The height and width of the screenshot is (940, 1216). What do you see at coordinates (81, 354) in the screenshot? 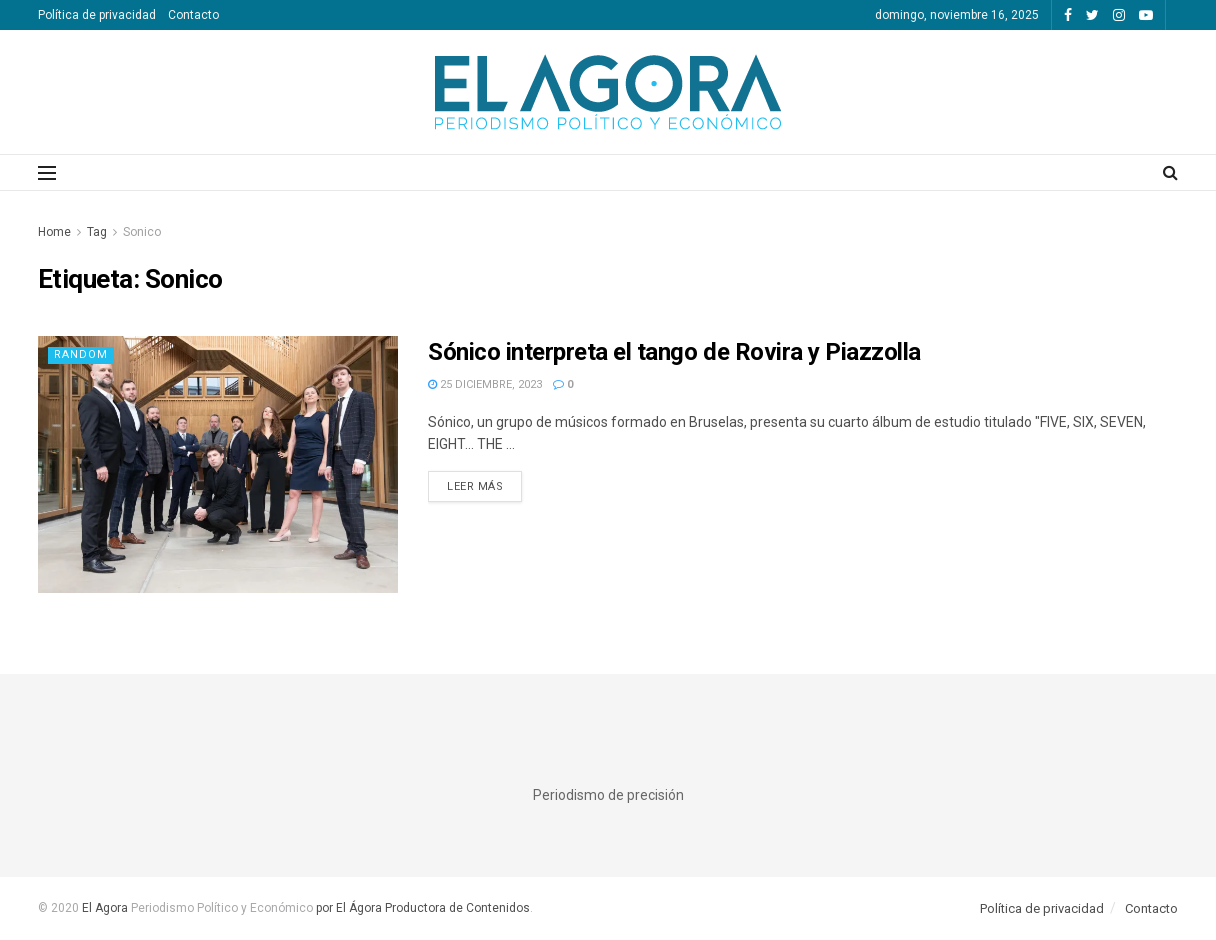
I see `Random` at bounding box center [81, 354].